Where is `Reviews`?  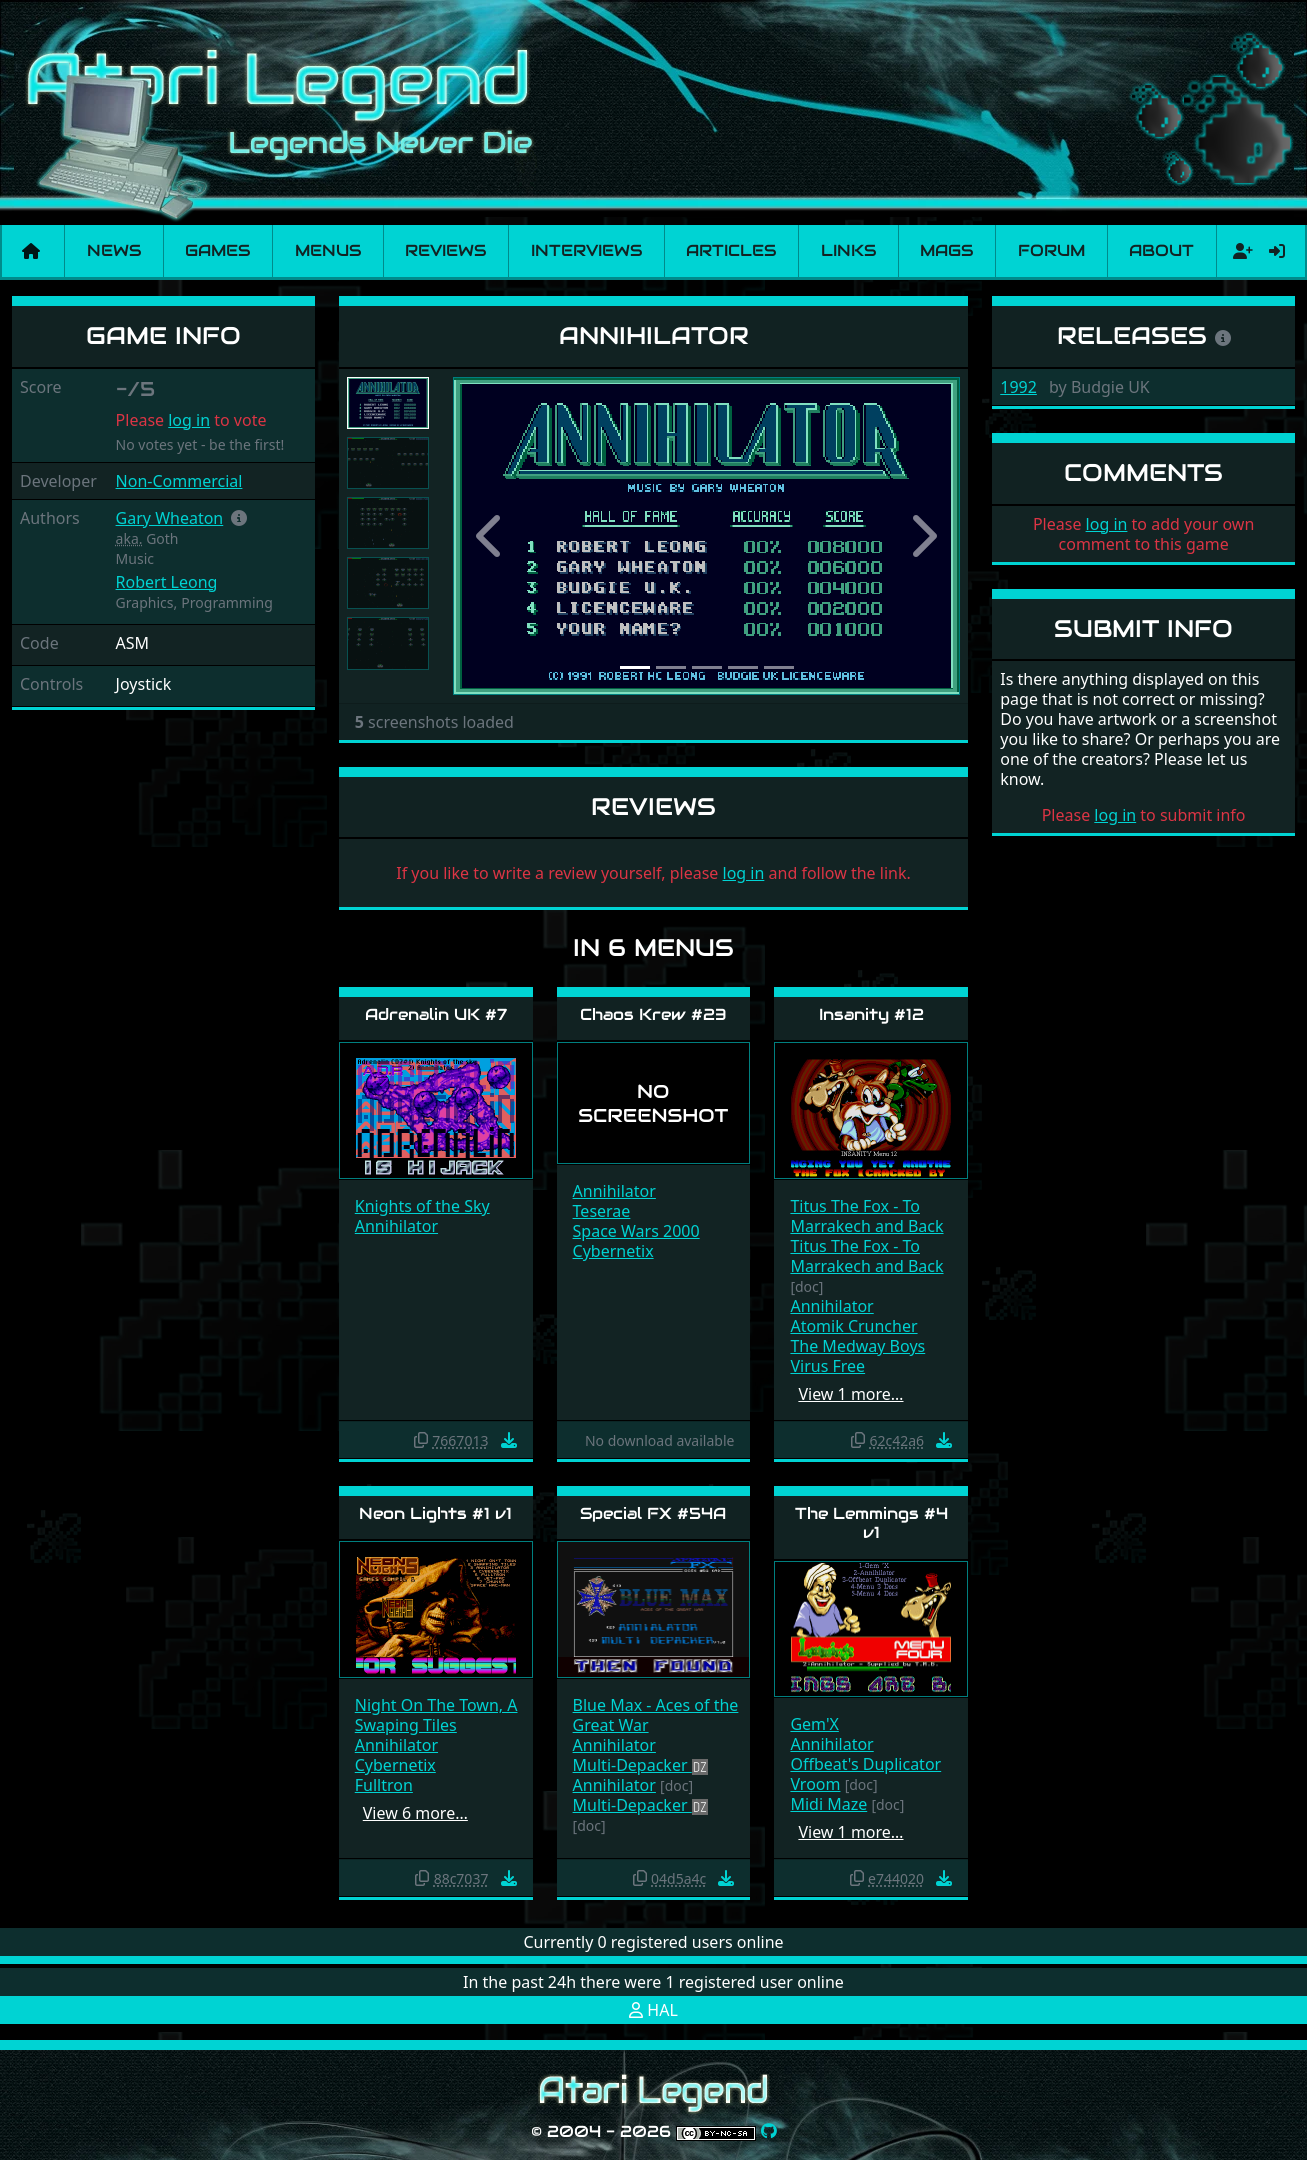
Reviews is located at coordinates (445, 250).